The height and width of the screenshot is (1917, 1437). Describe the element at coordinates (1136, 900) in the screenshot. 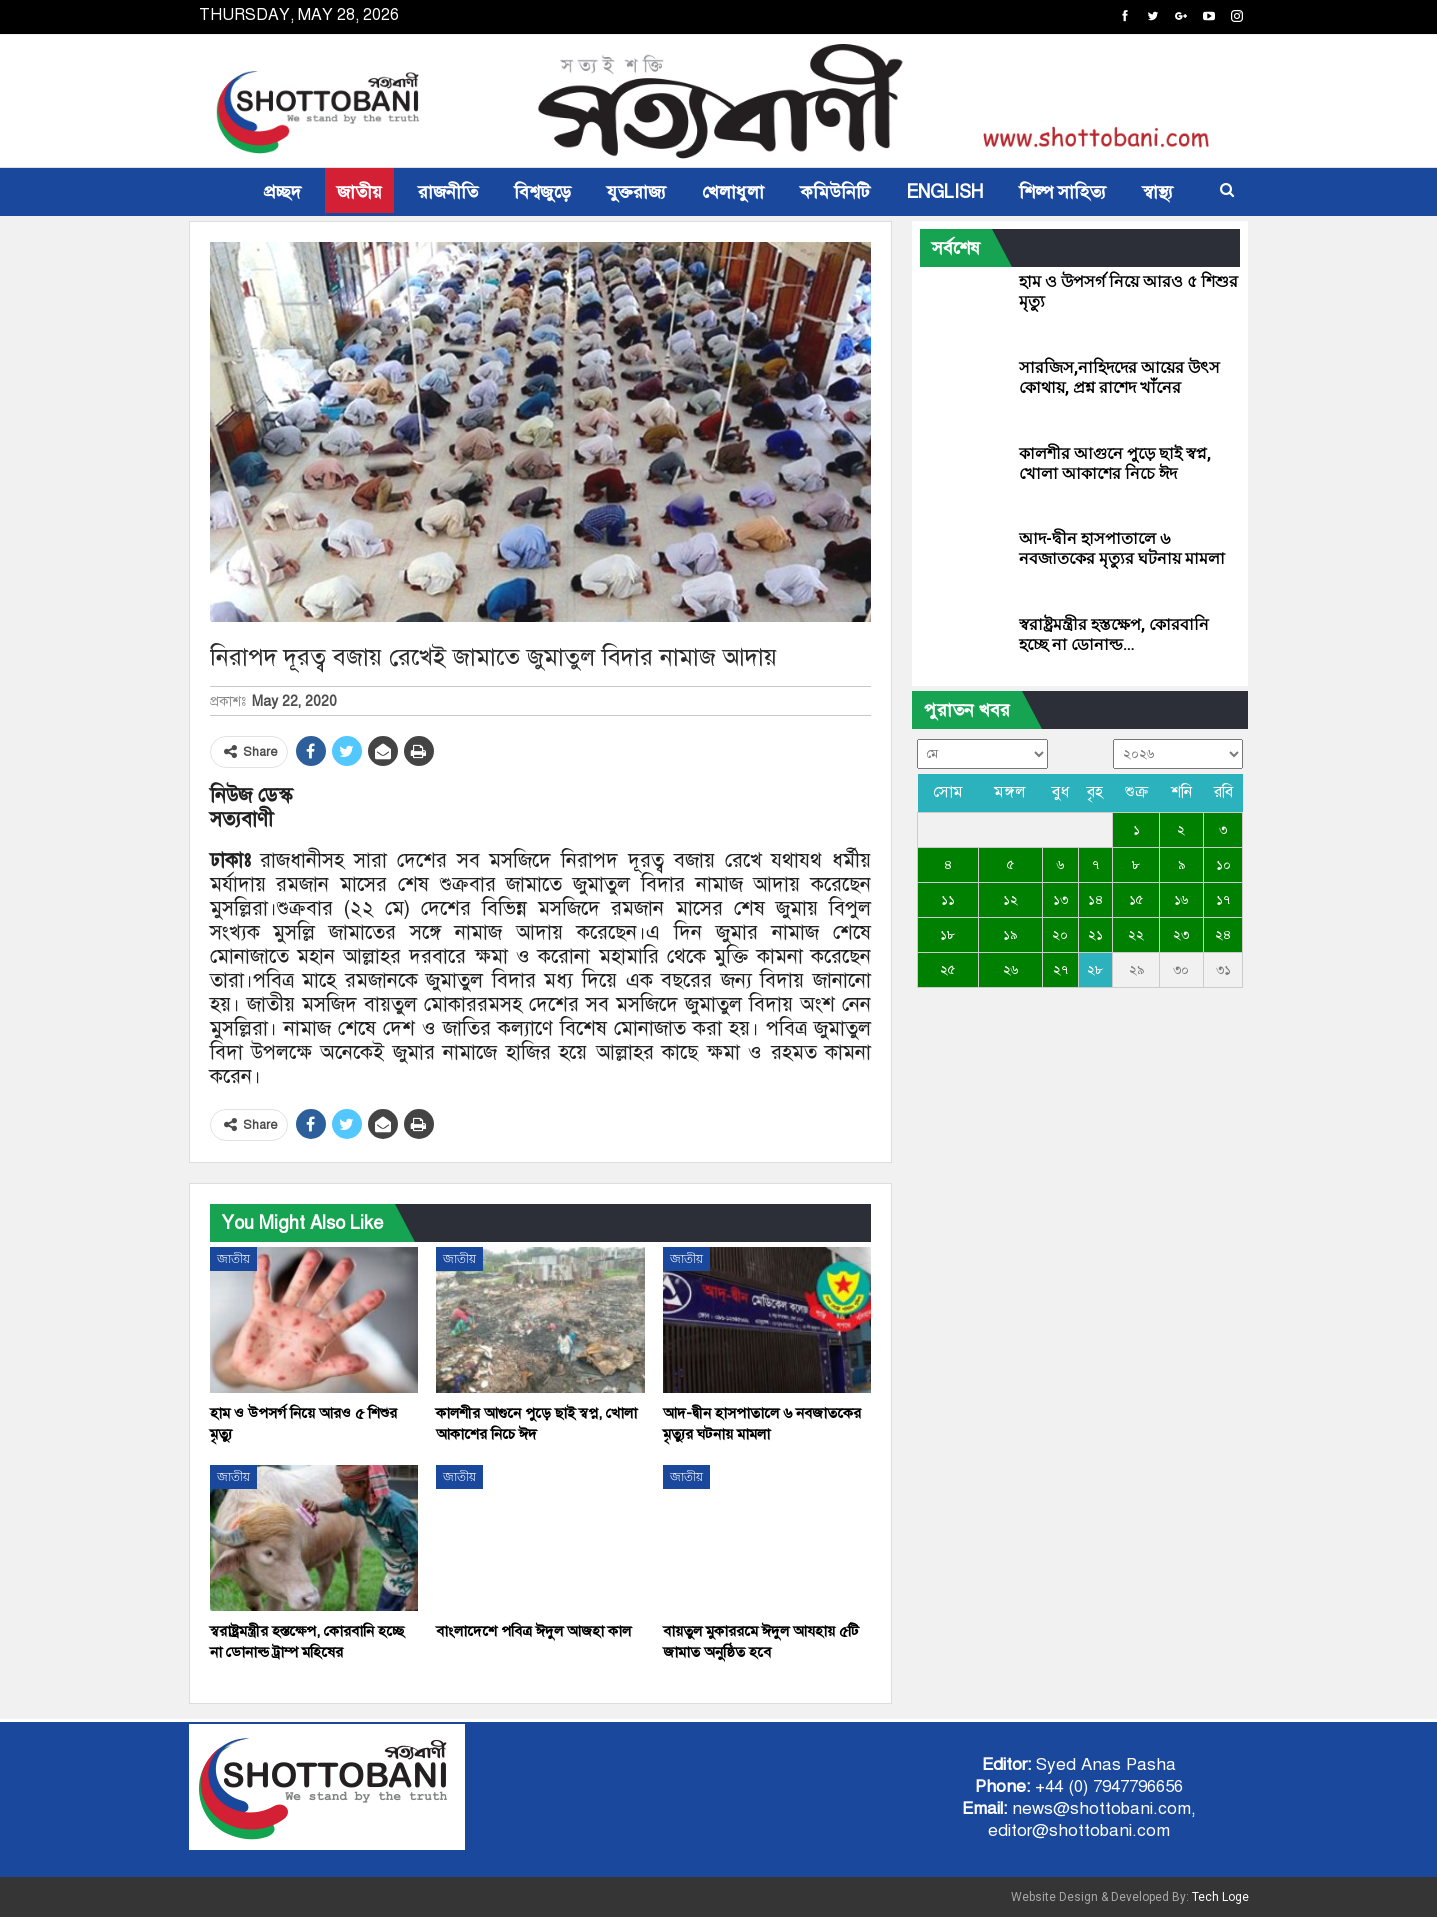

I see `১৫` at that location.